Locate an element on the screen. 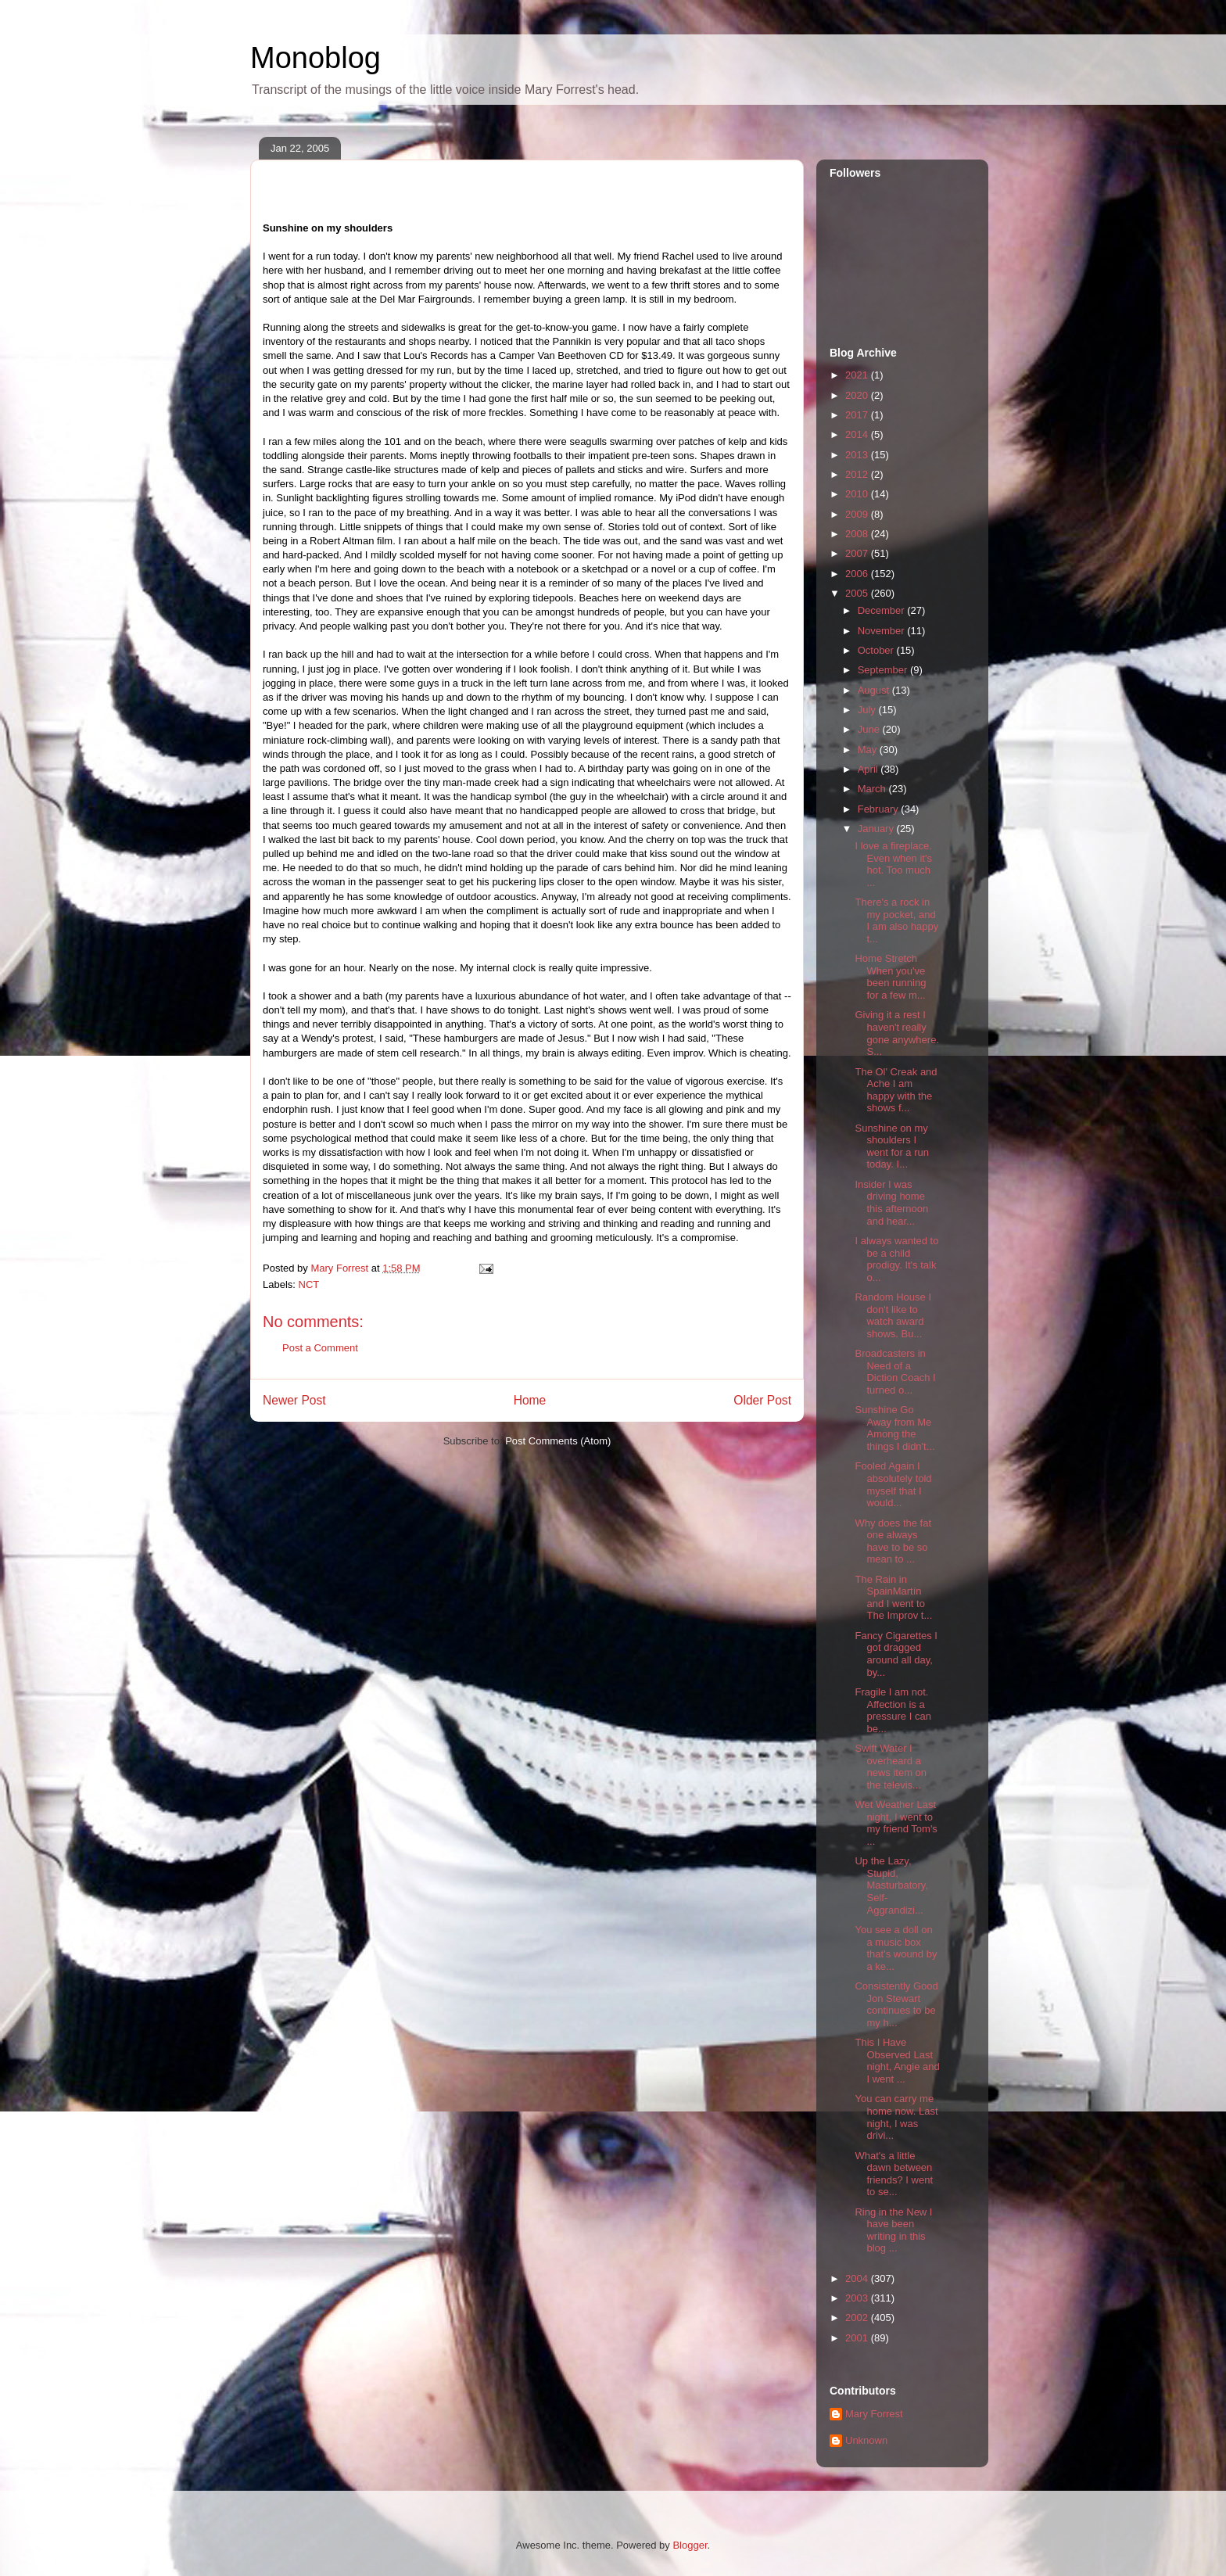 The width and height of the screenshot is (1226, 2576). 2003 is located at coordinates (858, 2298).